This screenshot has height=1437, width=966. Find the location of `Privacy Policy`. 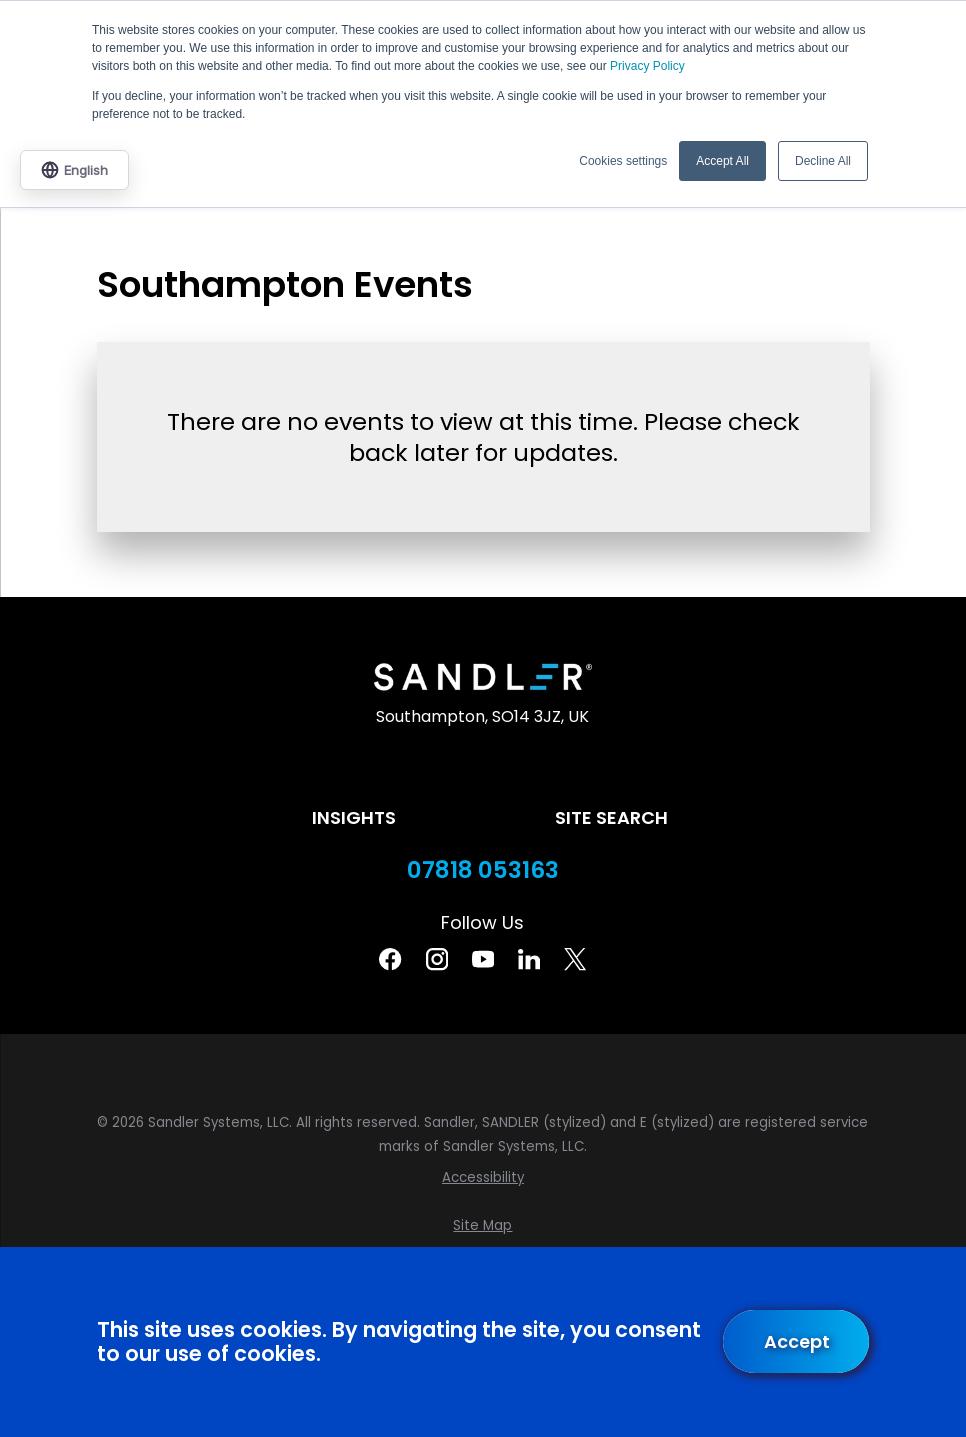

Privacy Policy is located at coordinates (647, 66).